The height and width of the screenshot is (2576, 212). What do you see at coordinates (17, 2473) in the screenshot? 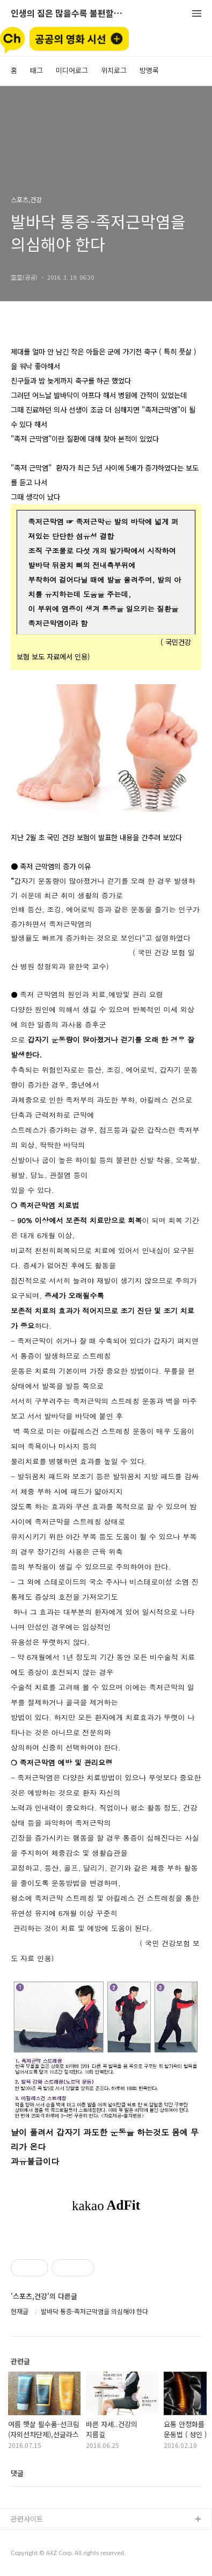
I see `댓글` at bounding box center [17, 2473].